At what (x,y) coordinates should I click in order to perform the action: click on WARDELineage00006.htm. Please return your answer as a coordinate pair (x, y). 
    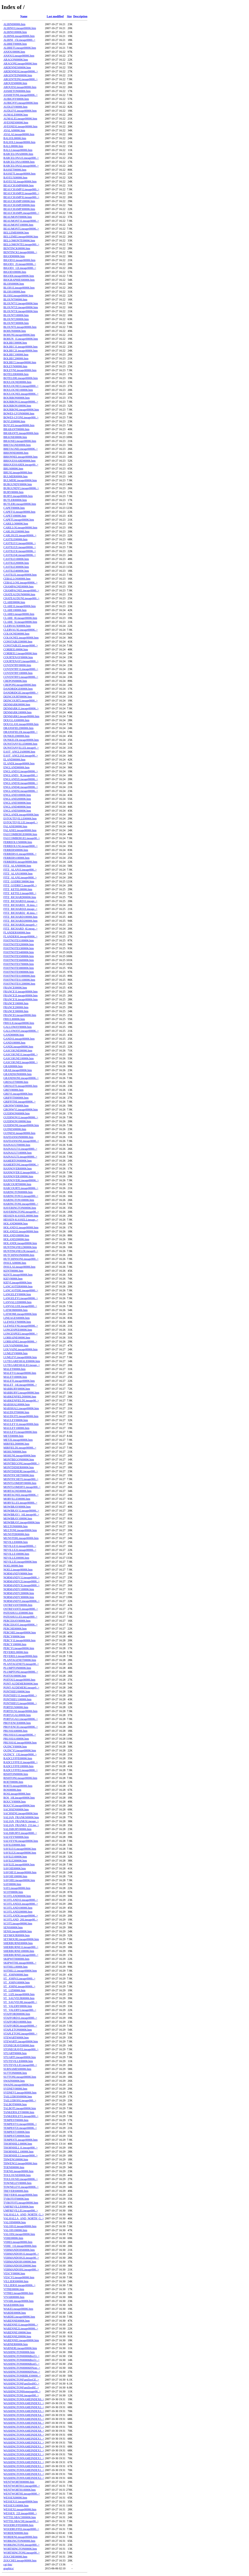
    Looking at the image, I should click on (19, 2316).